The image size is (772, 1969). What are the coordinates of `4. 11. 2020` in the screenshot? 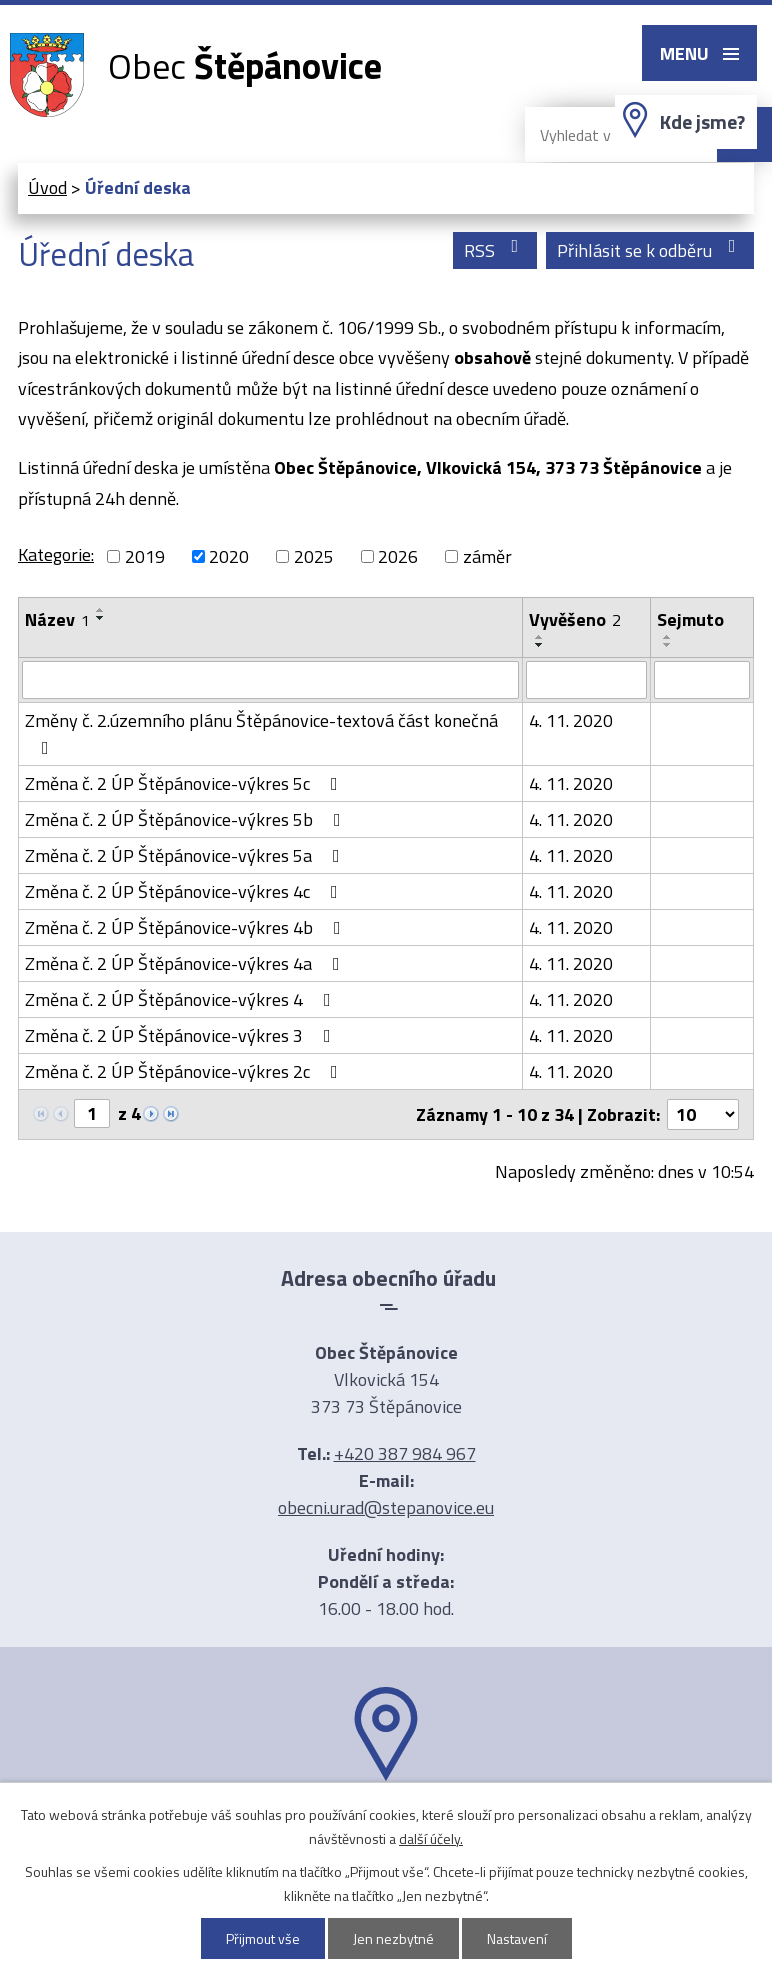 It's located at (571, 720).